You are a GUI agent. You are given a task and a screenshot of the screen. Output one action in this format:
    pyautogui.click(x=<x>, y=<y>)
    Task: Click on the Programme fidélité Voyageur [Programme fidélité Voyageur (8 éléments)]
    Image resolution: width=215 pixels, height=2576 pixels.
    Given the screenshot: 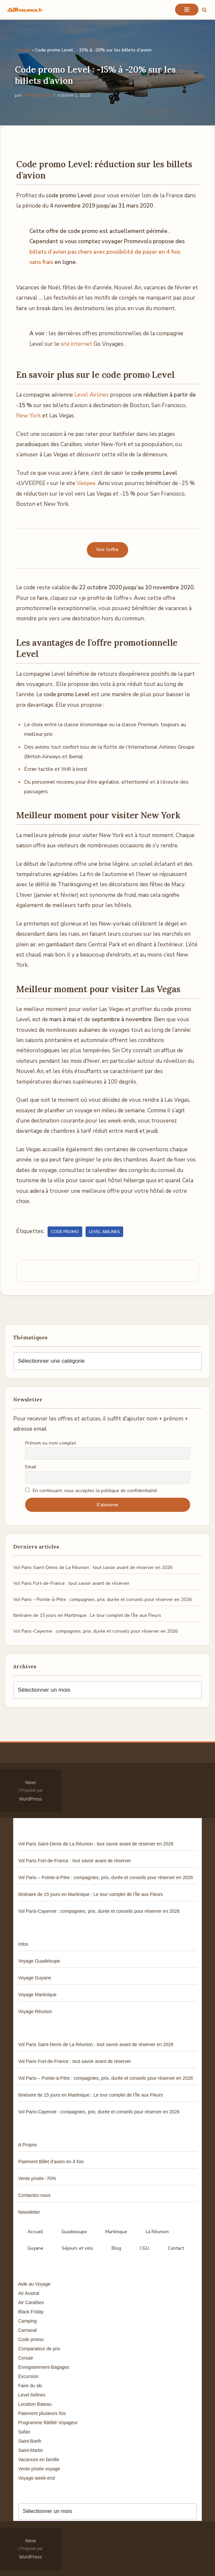 What is the action you would take?
    pyautogui.click(x=48, y=2422)
    